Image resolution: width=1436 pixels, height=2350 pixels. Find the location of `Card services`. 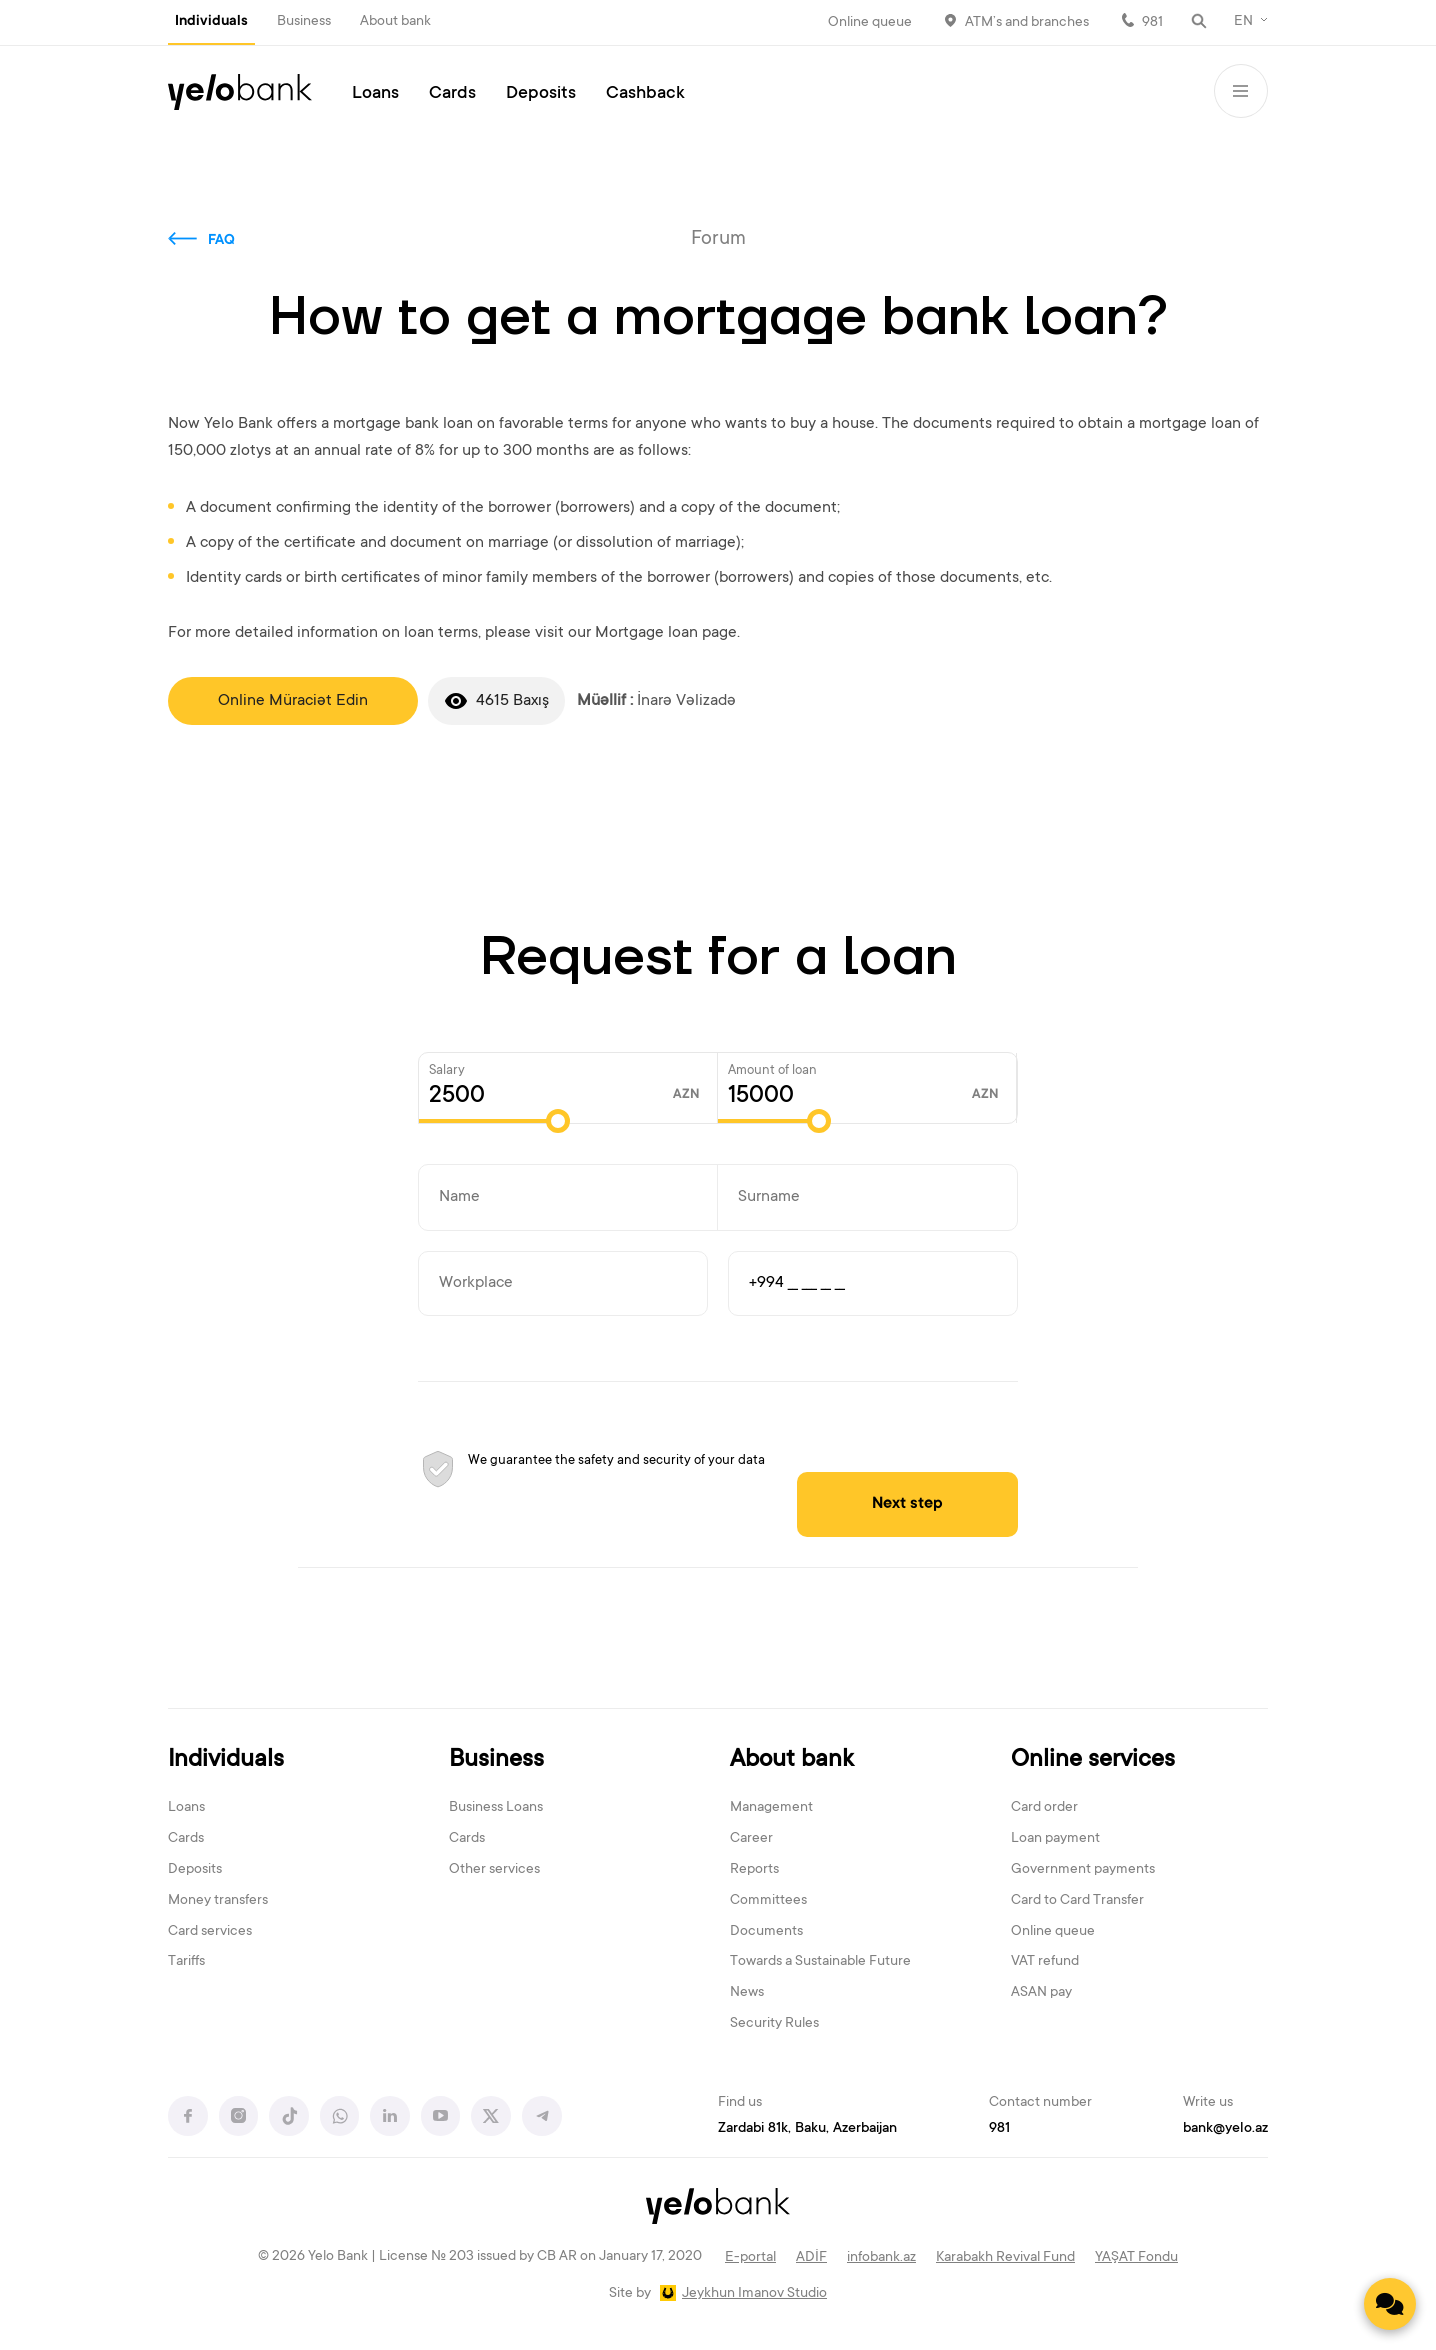

Card services is located at coordinates (210, 1932).